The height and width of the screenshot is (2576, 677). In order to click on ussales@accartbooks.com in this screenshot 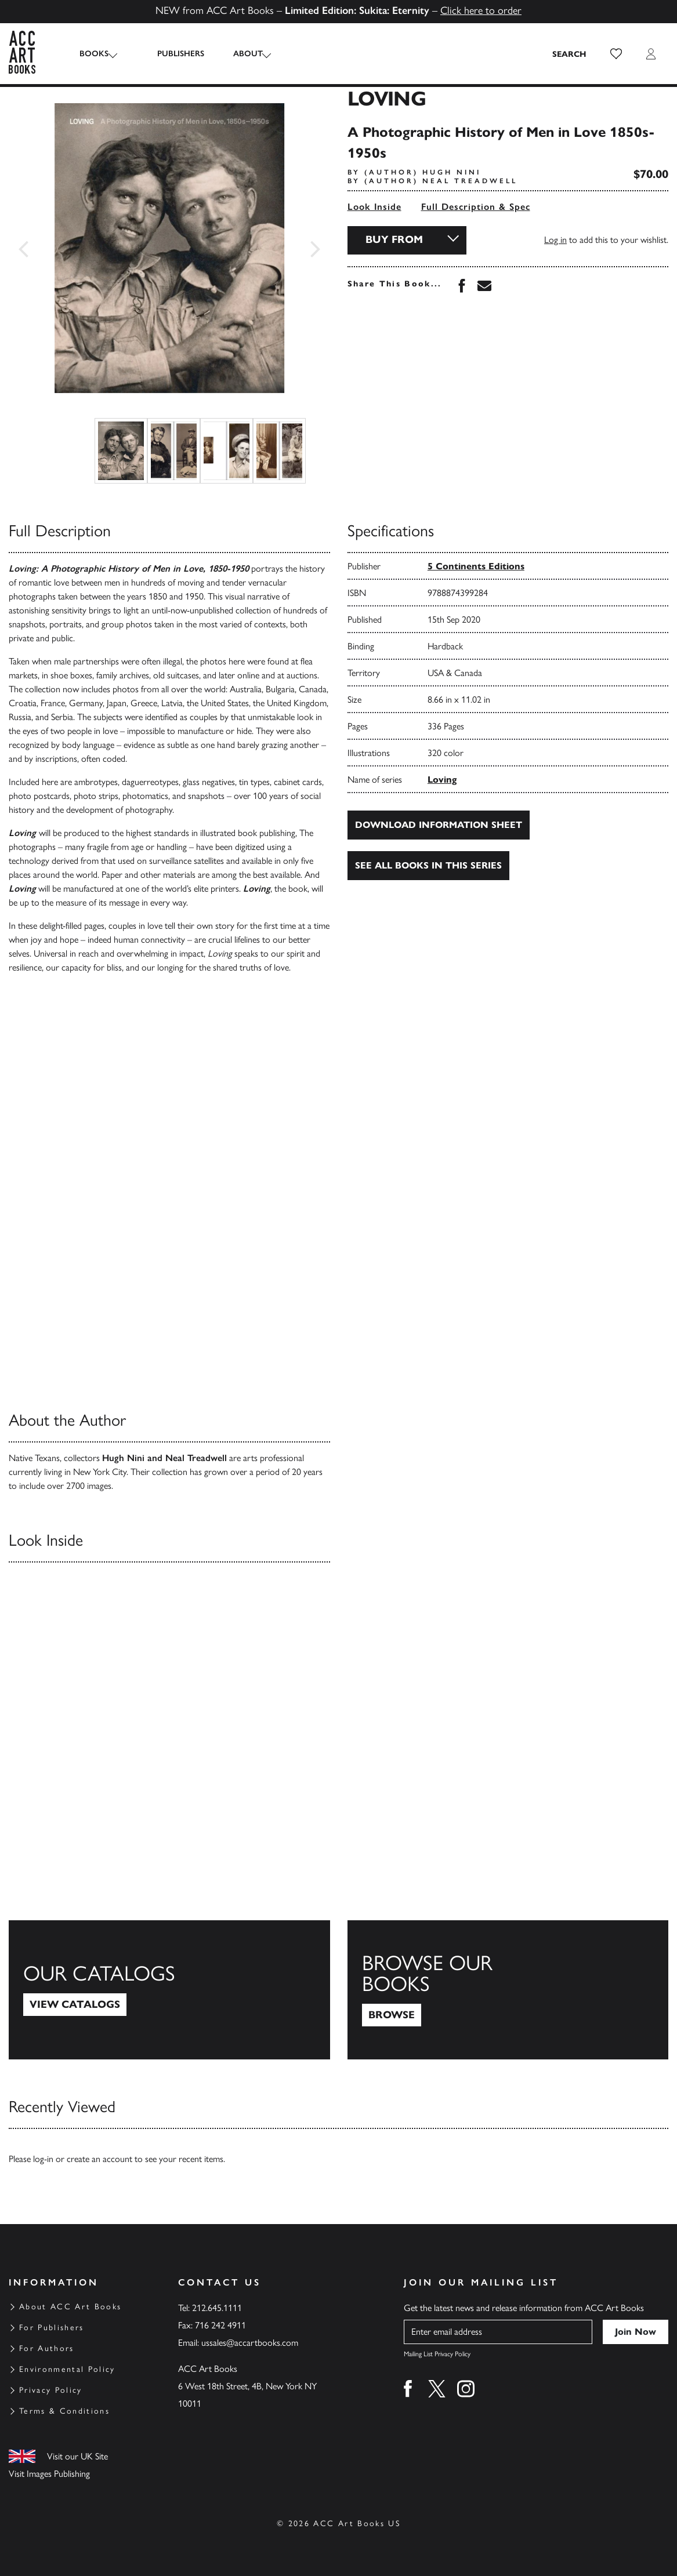, I will do `click(249, 2342)`.